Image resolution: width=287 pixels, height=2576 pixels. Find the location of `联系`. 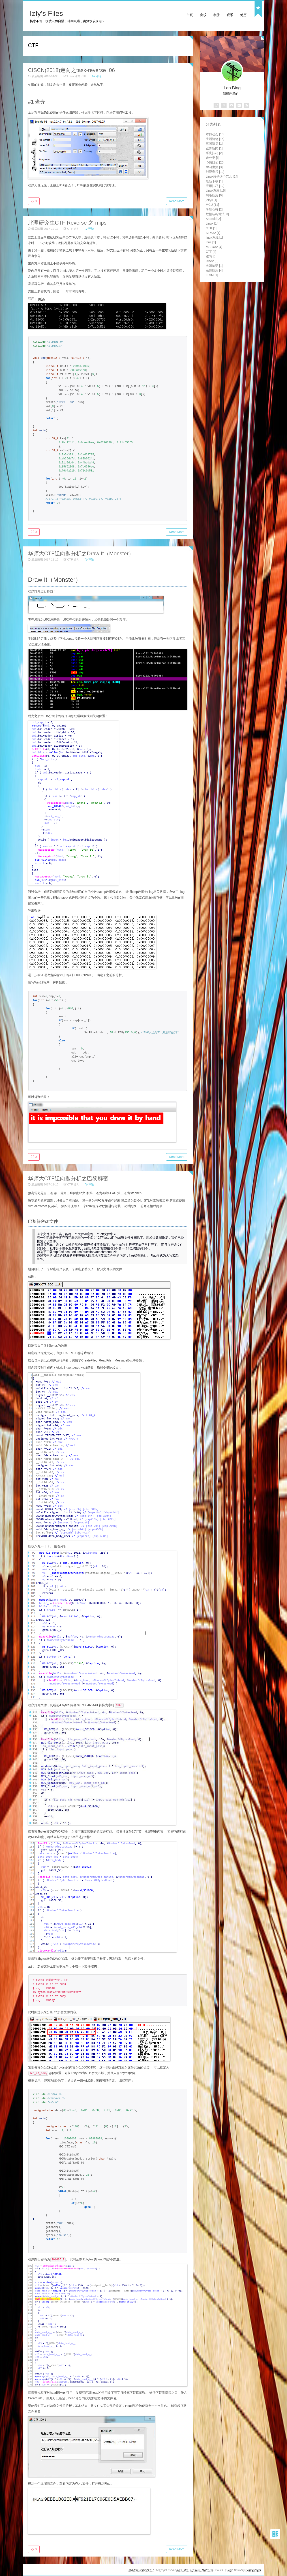

联系 is located at coordinates (230, 15).